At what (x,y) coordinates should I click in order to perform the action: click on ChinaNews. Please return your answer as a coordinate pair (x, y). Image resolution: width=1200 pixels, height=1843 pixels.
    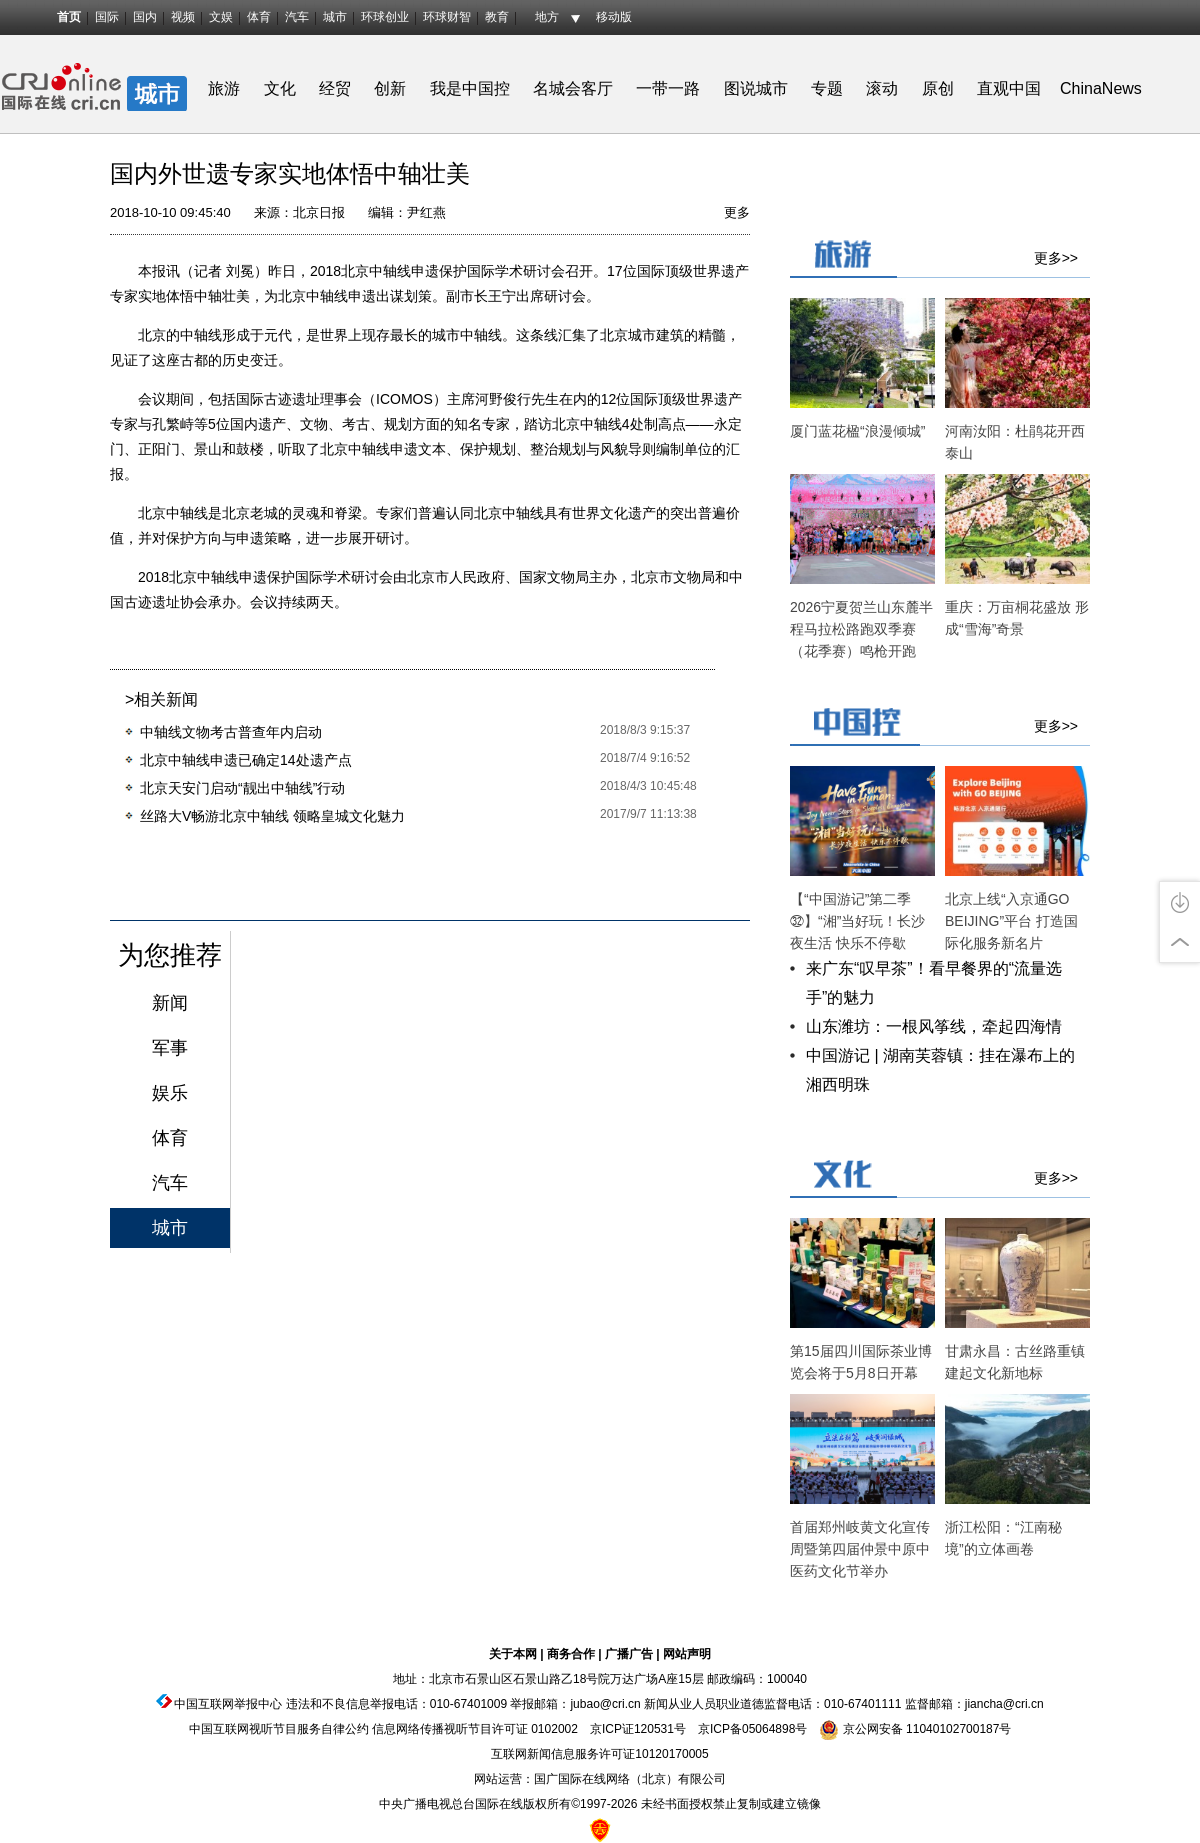
    Looking at the image, I should click on (1101, 88).